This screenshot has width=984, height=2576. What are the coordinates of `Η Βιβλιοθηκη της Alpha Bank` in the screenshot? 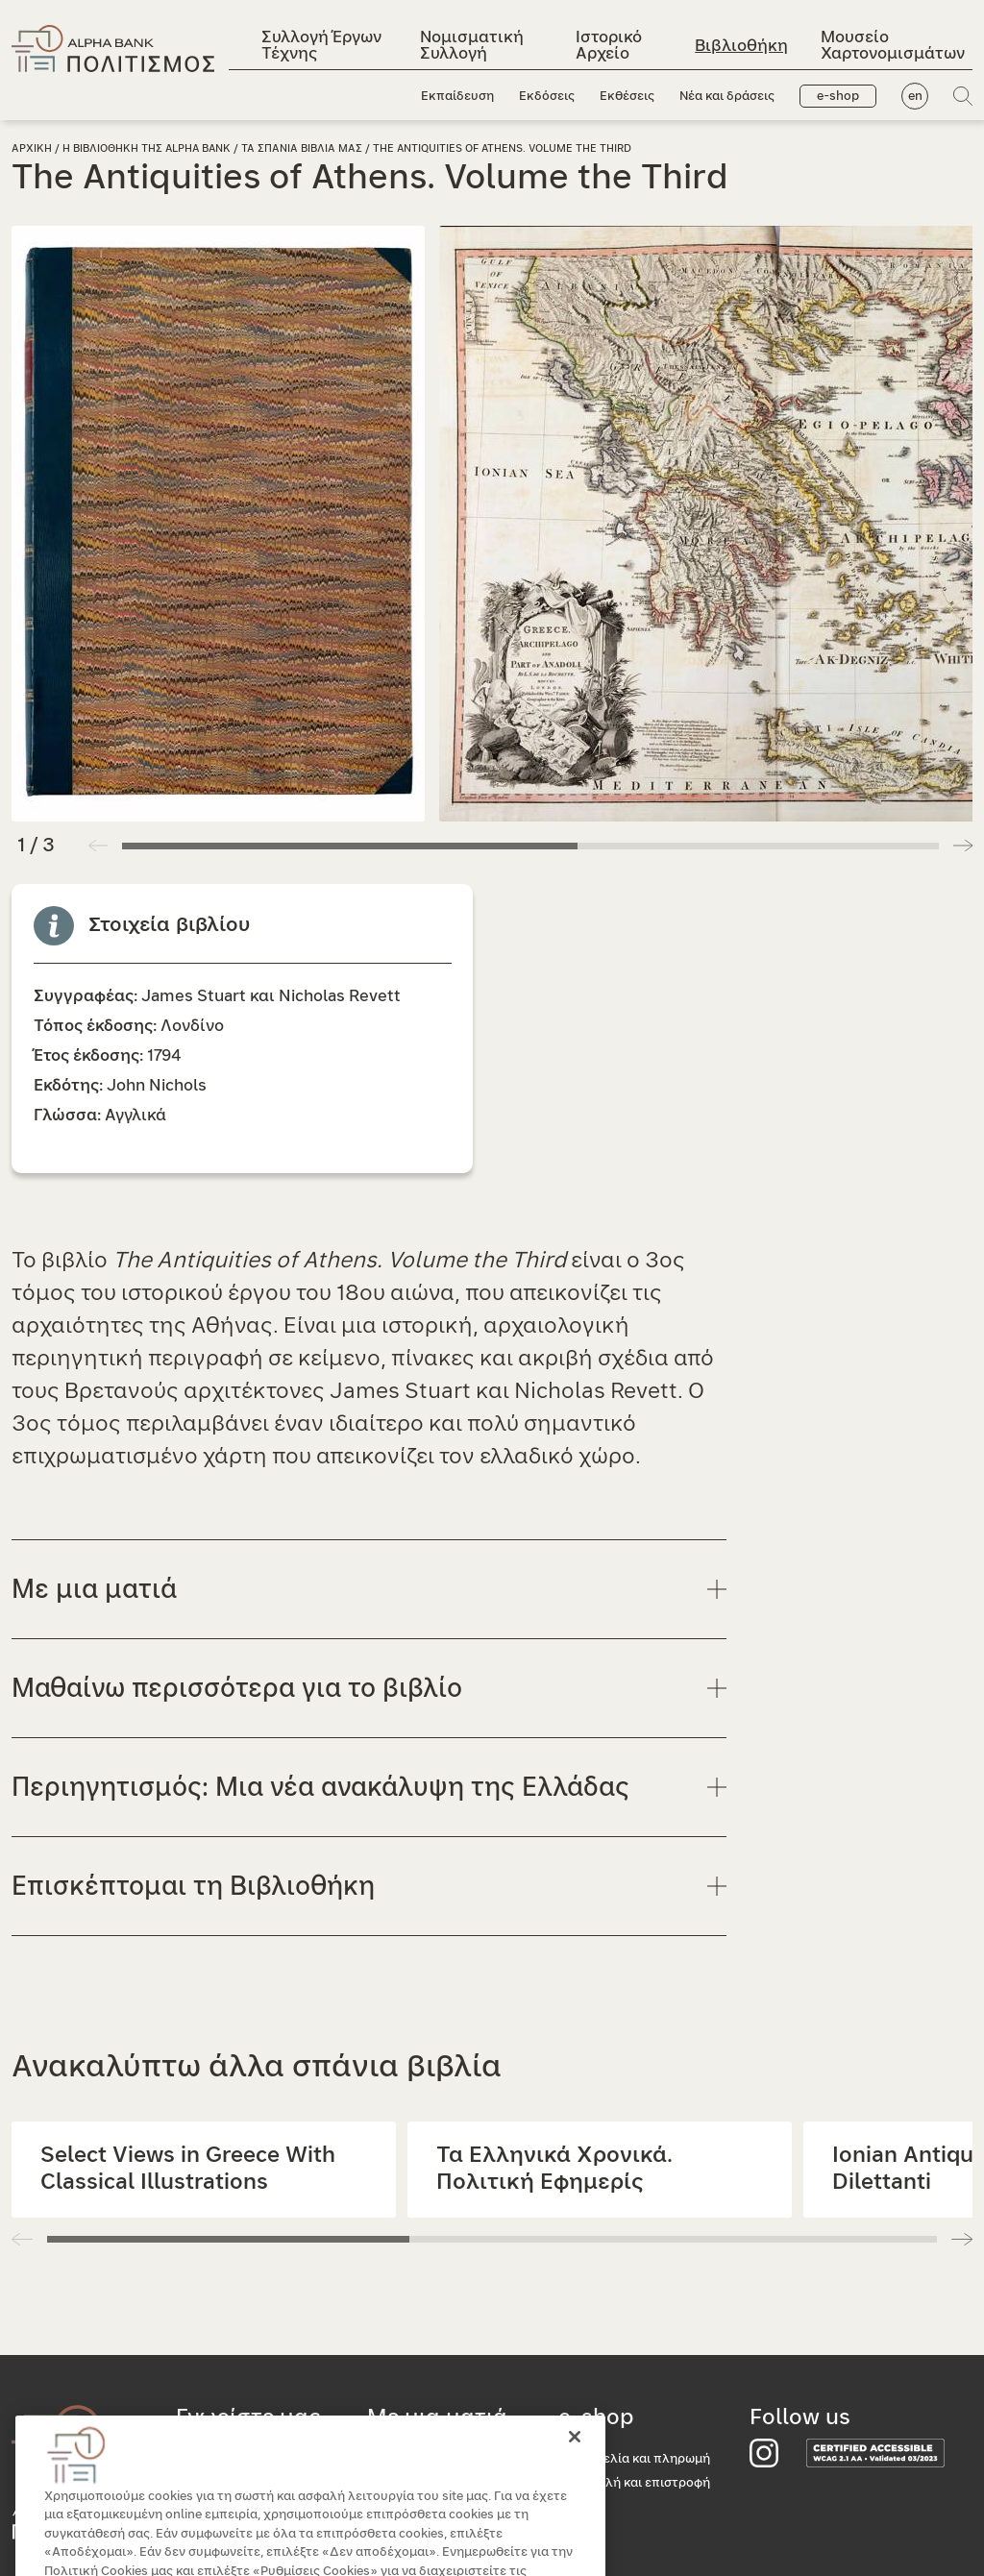 It's located at (146, 148).